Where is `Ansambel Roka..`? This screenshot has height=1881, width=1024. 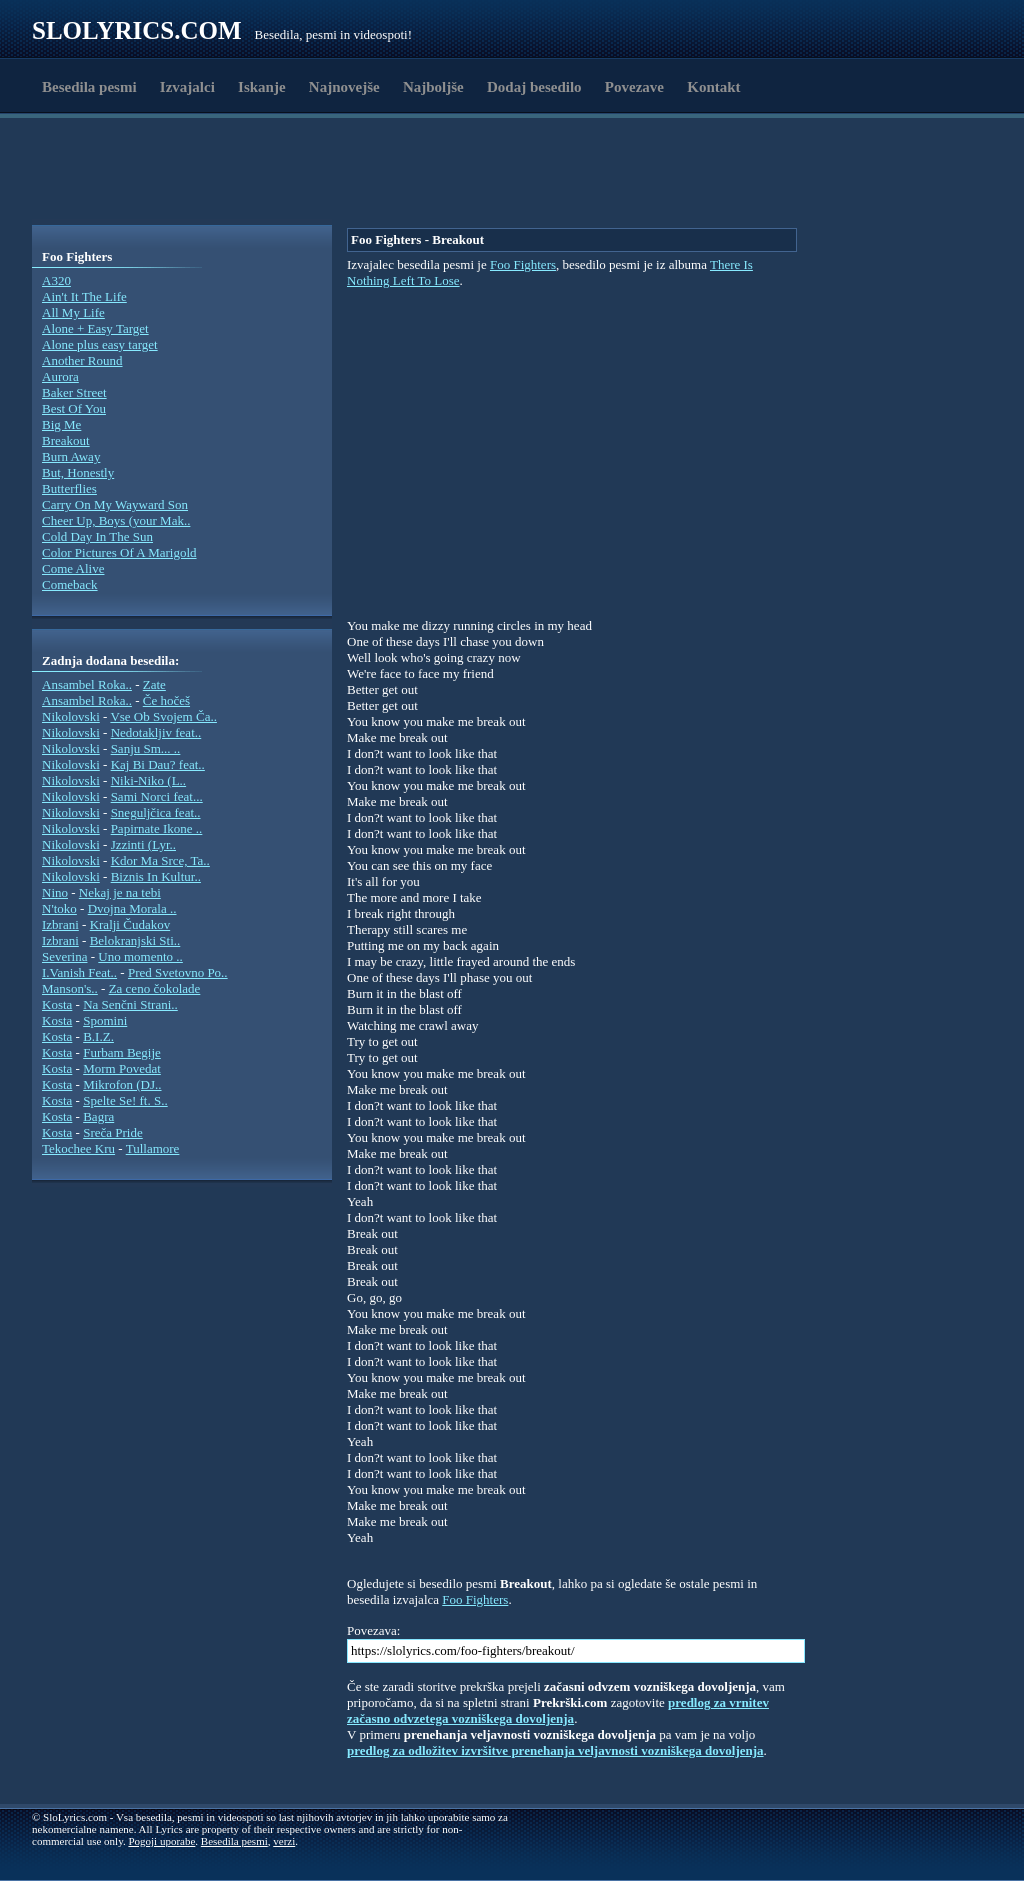 Ansambel Roka.. is located at coordinates (87, 684).